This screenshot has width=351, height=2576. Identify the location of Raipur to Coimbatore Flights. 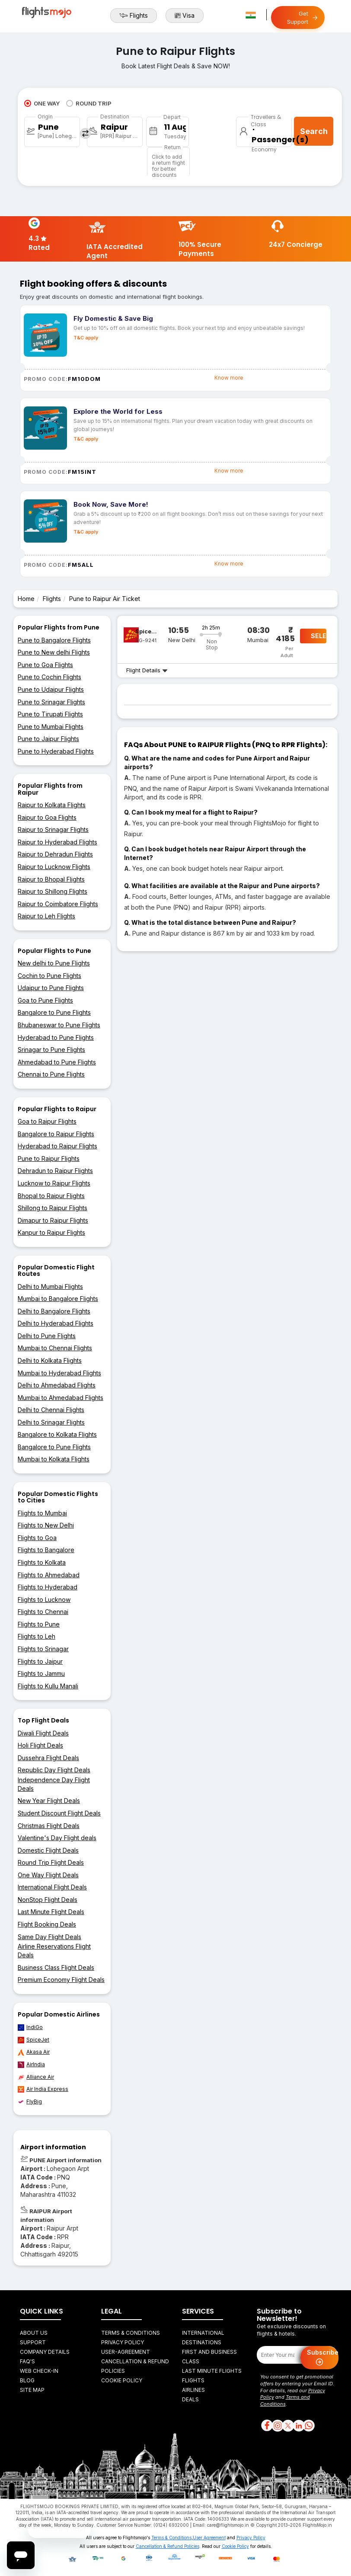
(58, 904).